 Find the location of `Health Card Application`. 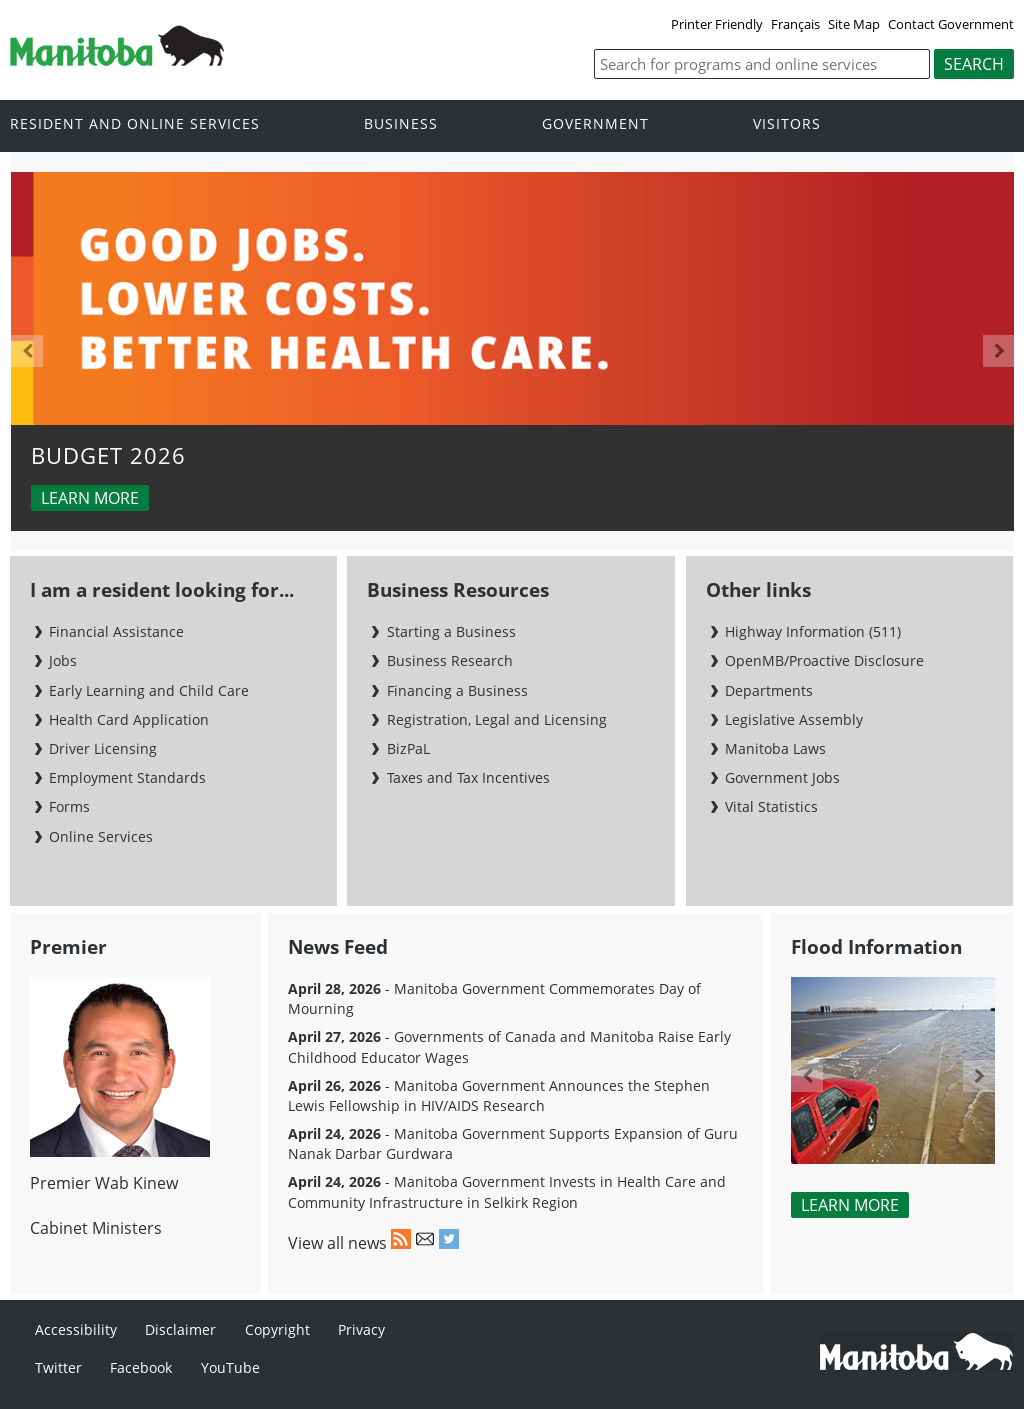

Health Card Application is located at coordinates (129, 719).